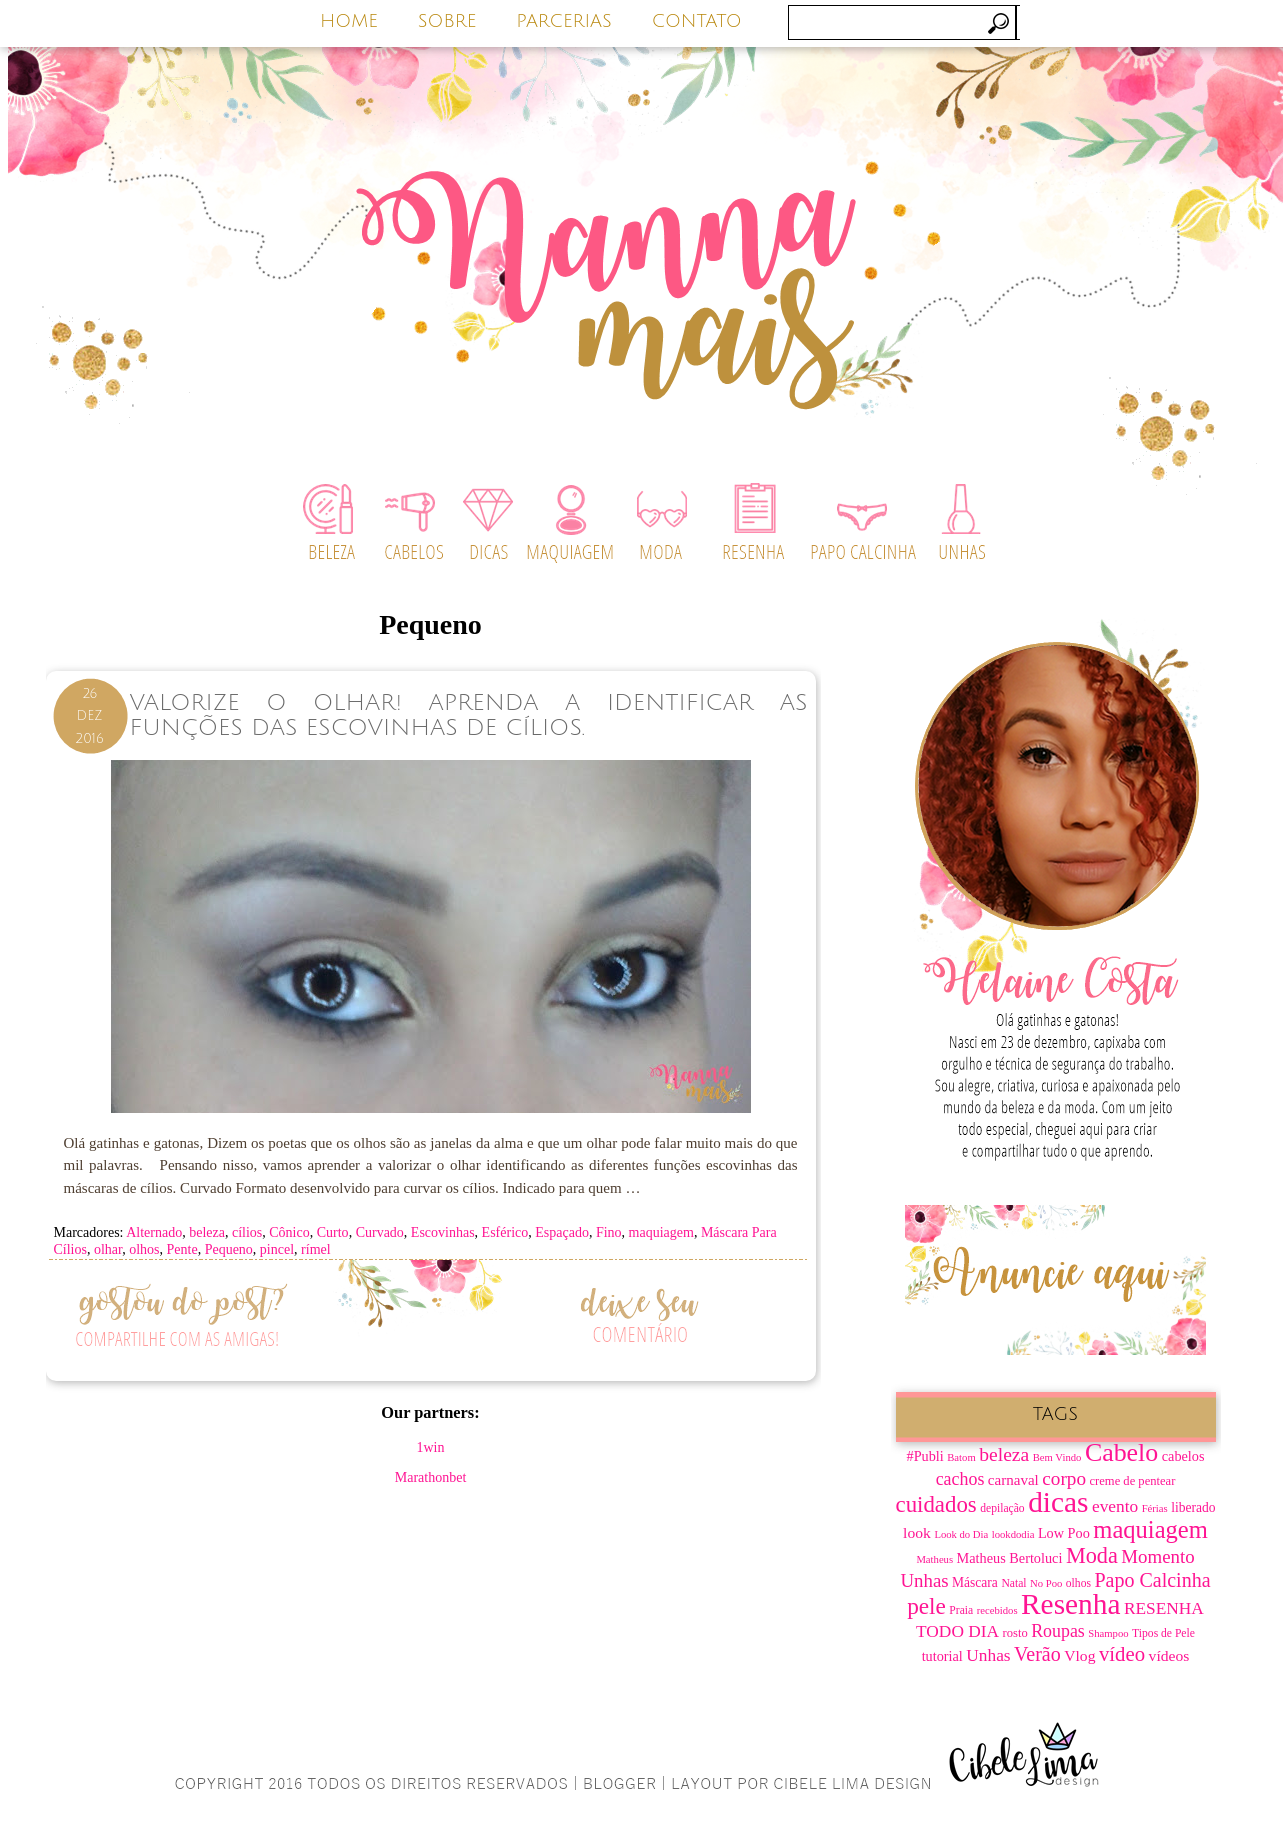 The height and width of the screenshot is (1826, 1283). I want to click on olhos, so click(144, 1249).